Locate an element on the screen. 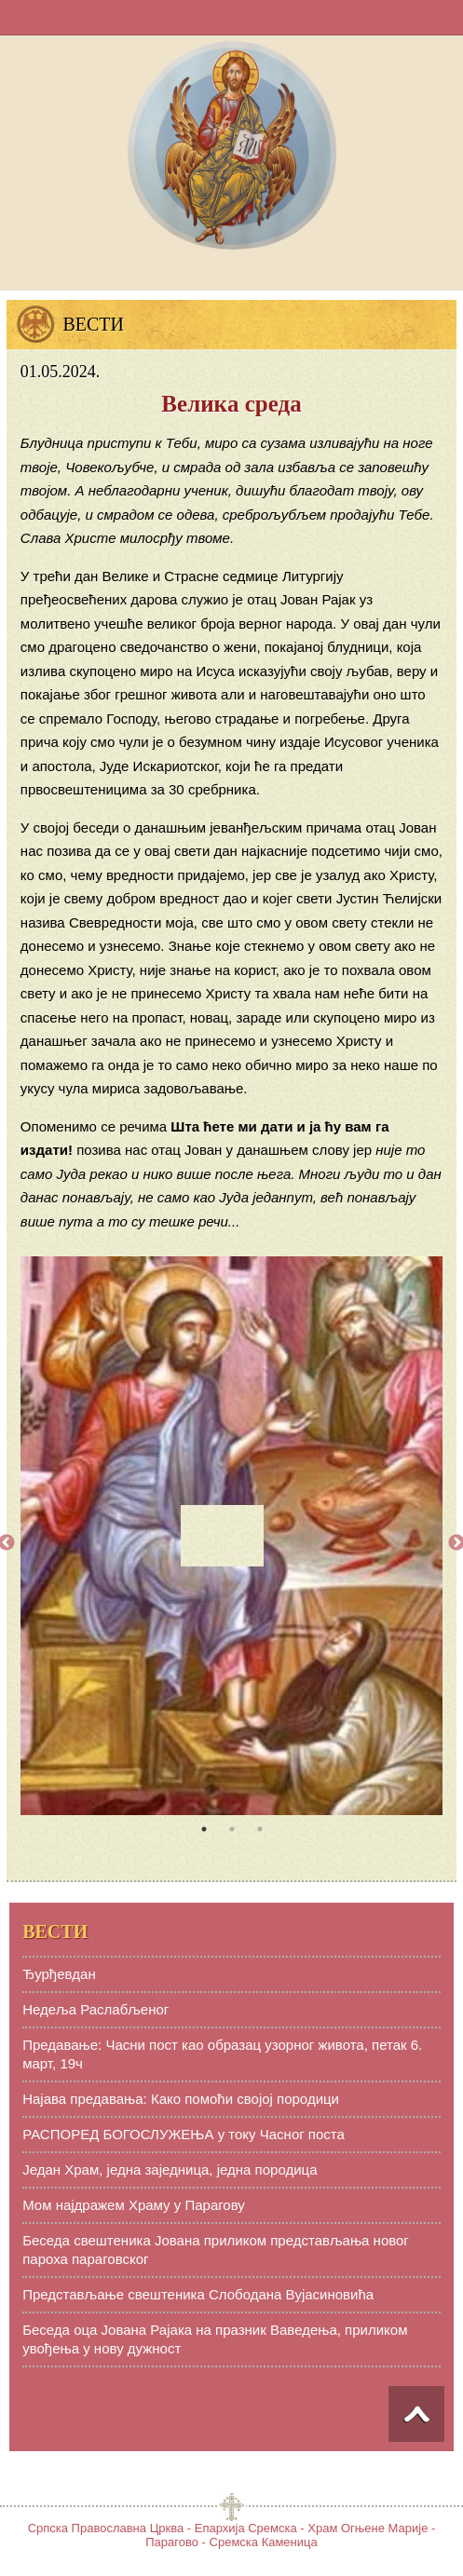  3 [tab] is located at coordinates (260, 1829).